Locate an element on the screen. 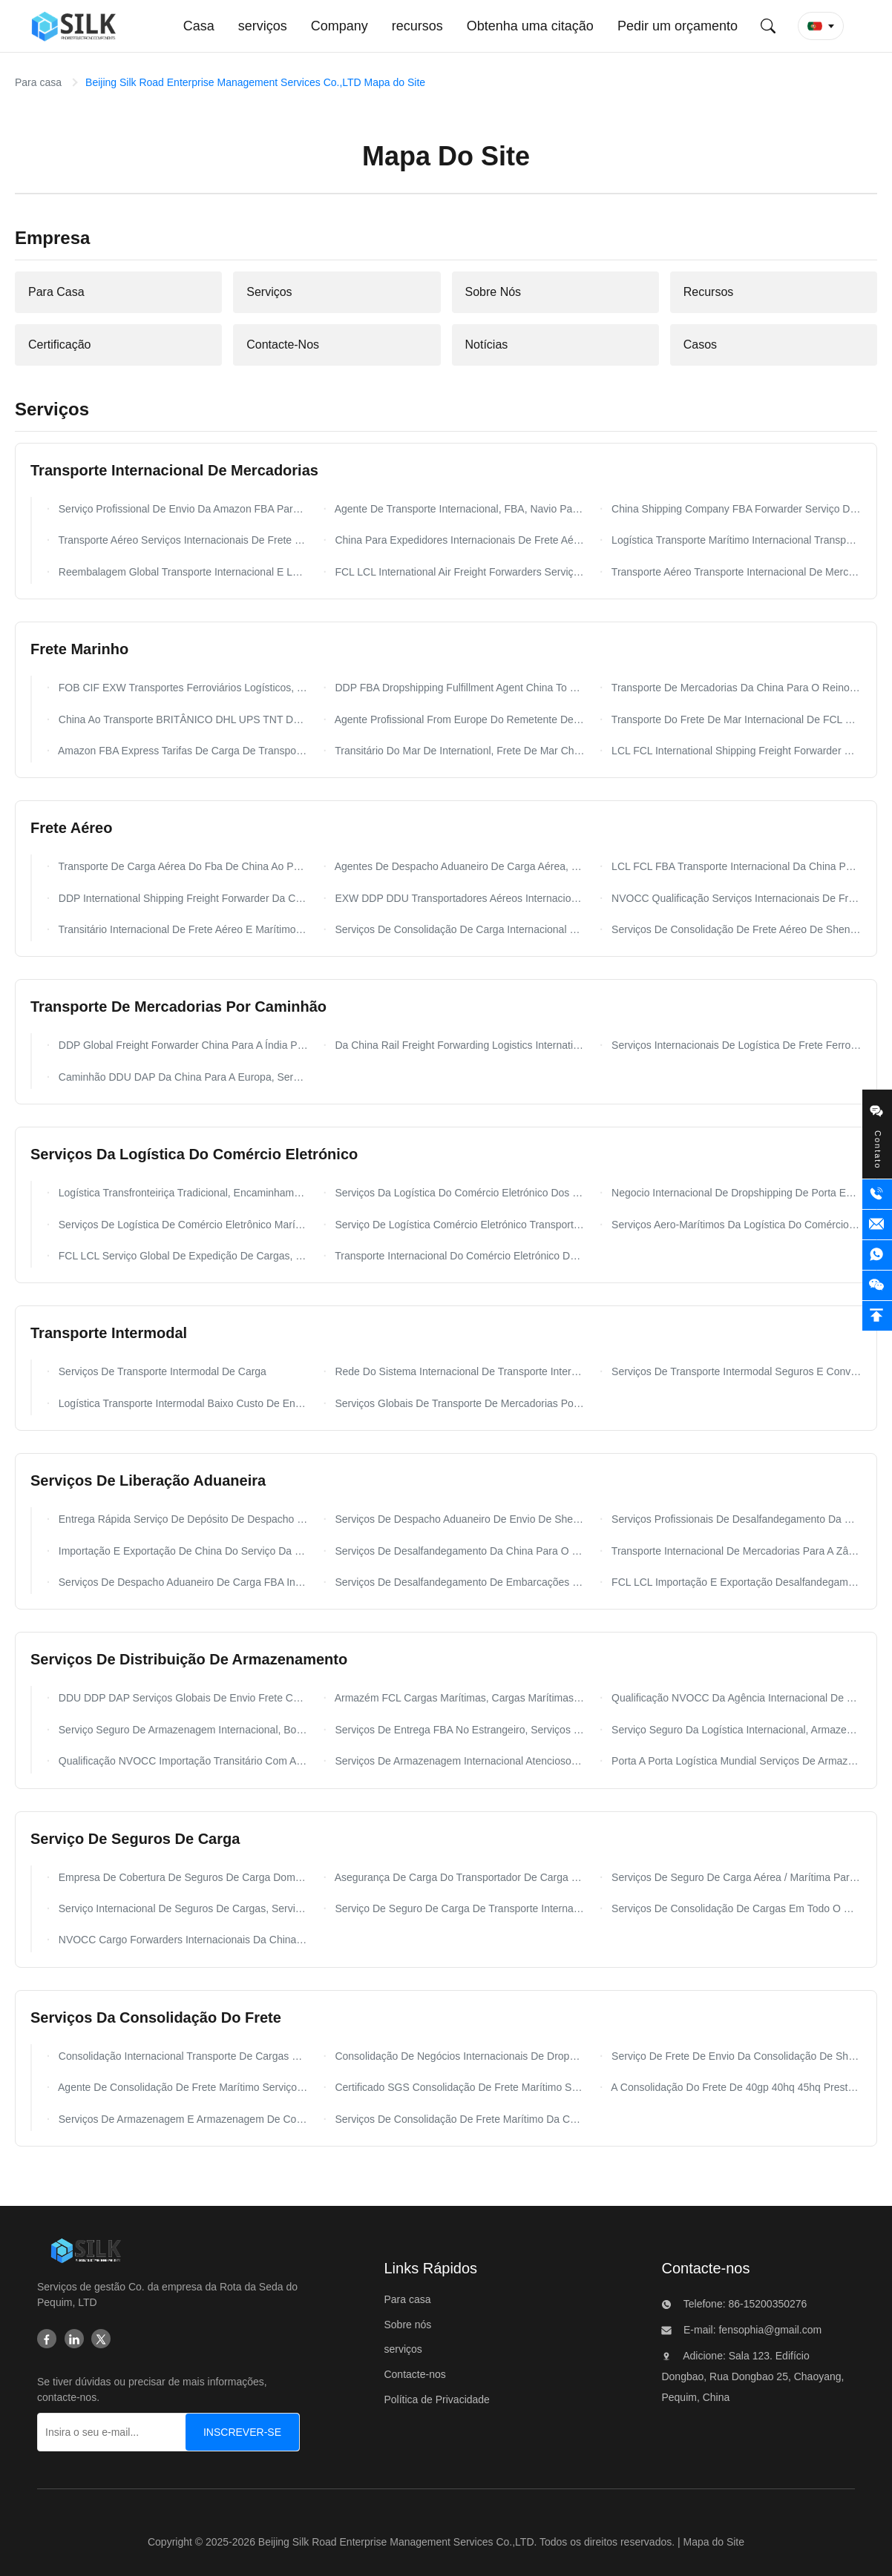 The image size is (892, 2576). FCL LCL International Air Freight Forwarders Serviço De Reembalagem De Agentes is located at coordinates (459, 572).